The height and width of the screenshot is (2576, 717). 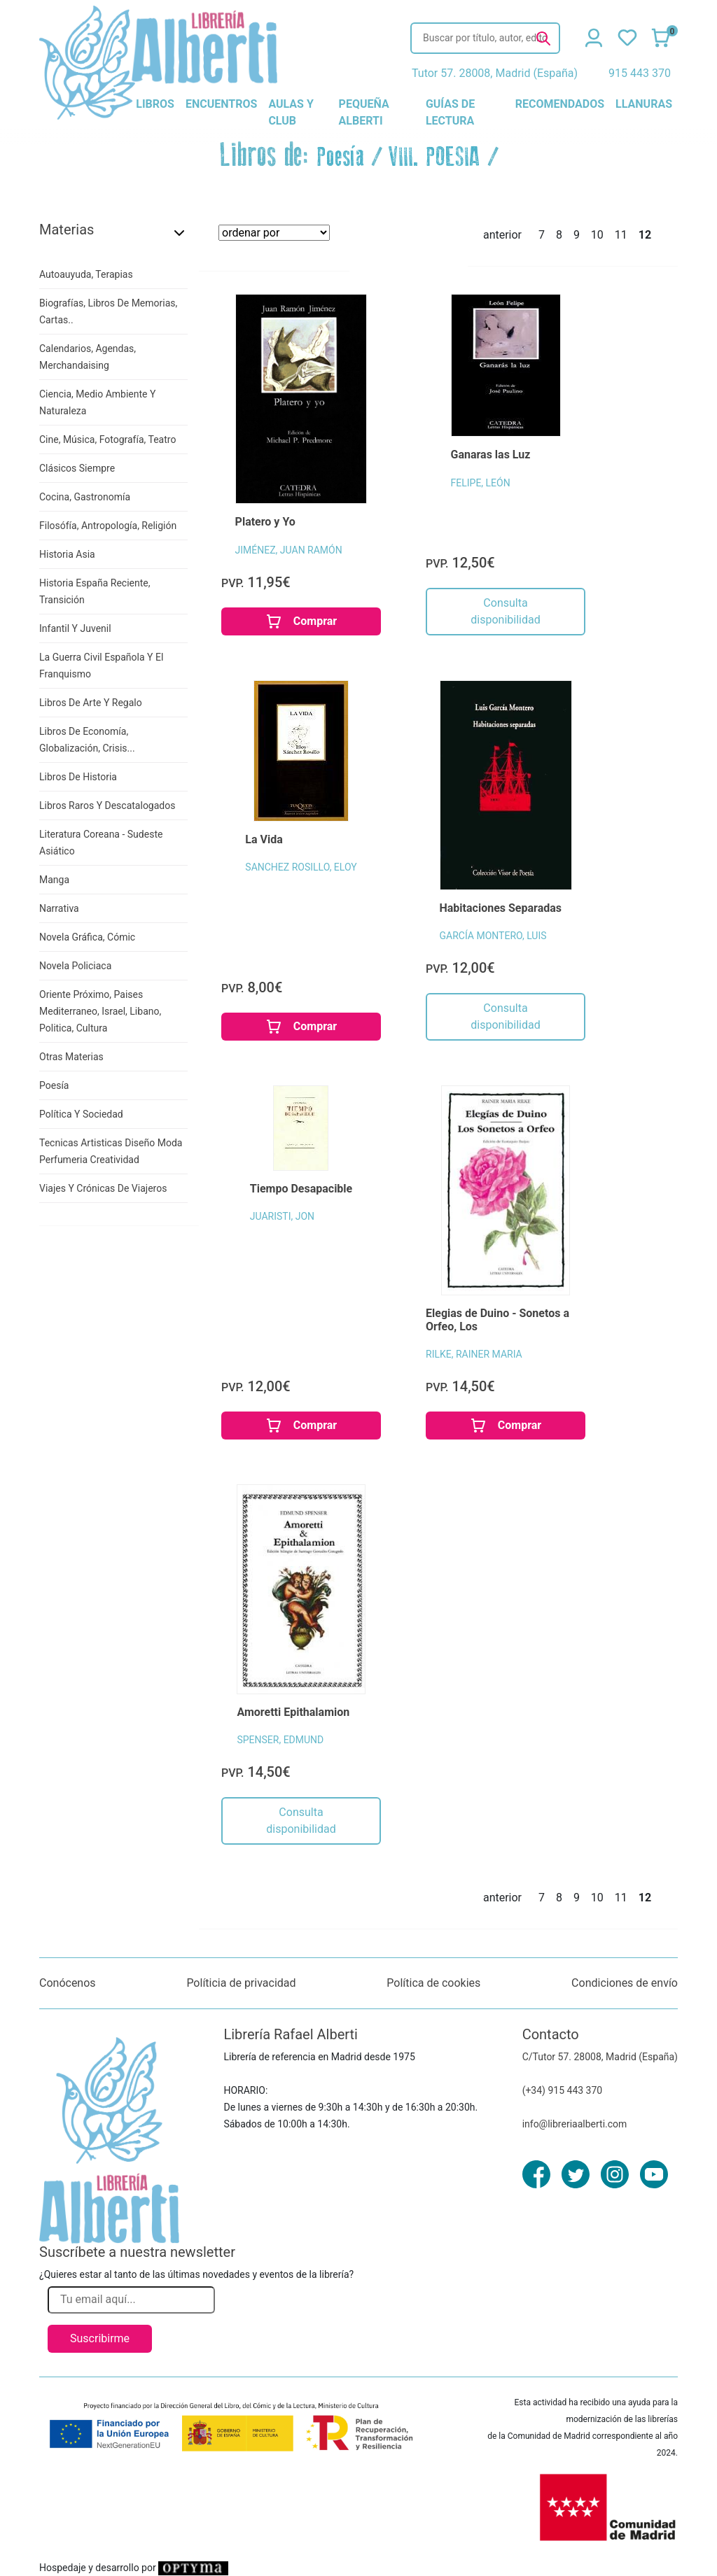 What do you see at coordinates (240, 1983) in the screenshot?
I see `Políticia de privacidad` at bounding box center [240, 1983].